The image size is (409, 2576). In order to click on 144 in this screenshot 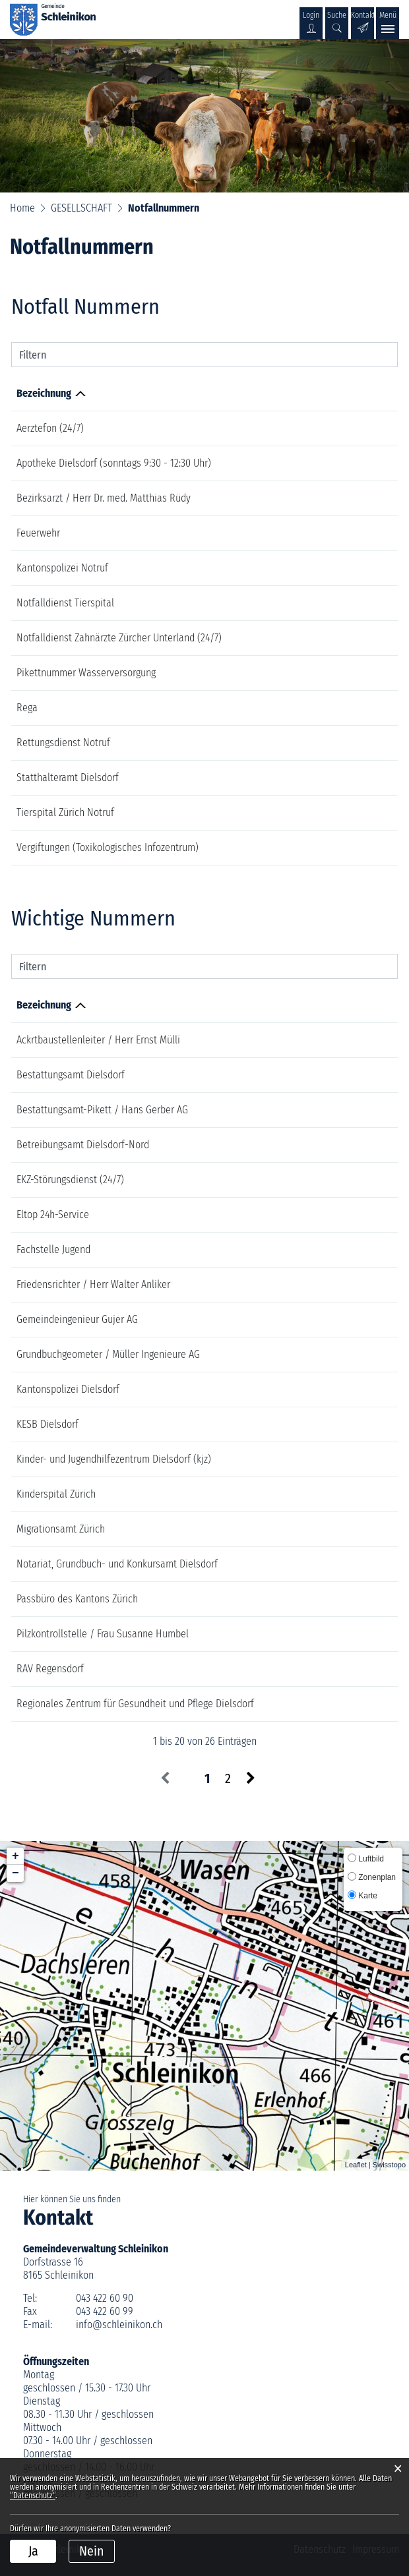, I will do `click(292, 742)`.